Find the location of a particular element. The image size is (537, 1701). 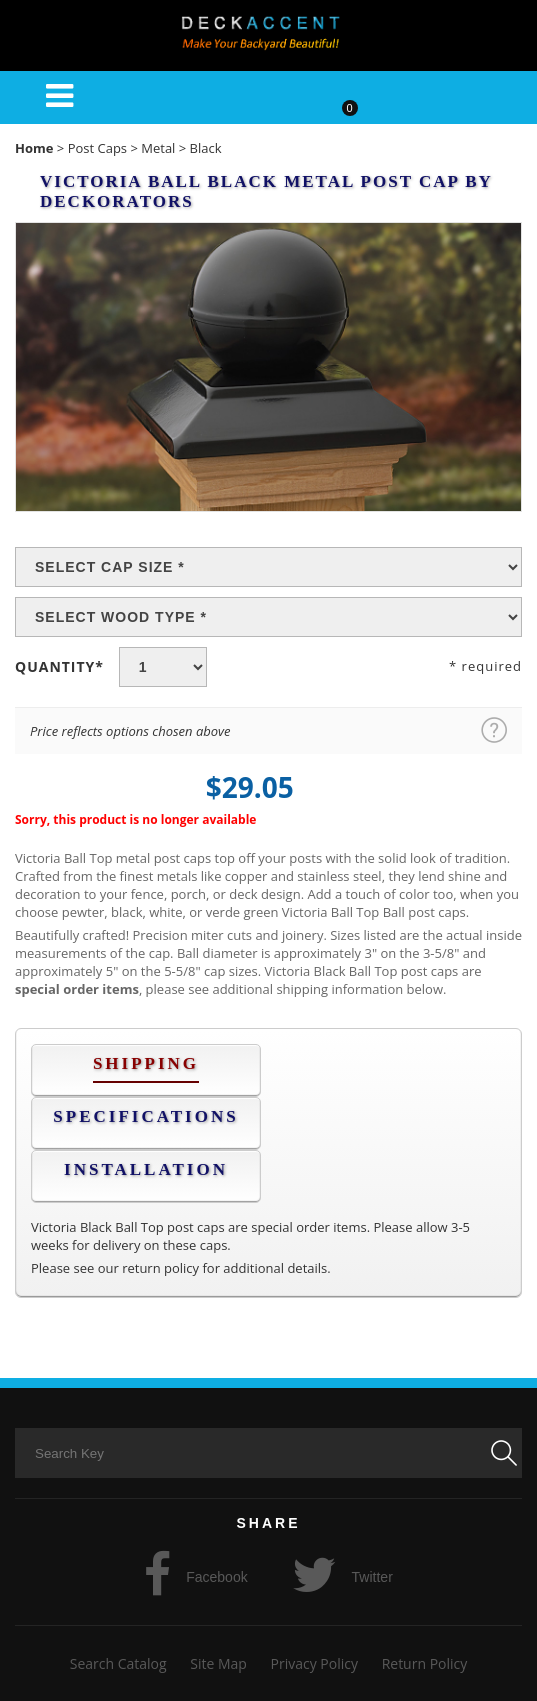

Search Catalog is located at coordinates (118, 1663).